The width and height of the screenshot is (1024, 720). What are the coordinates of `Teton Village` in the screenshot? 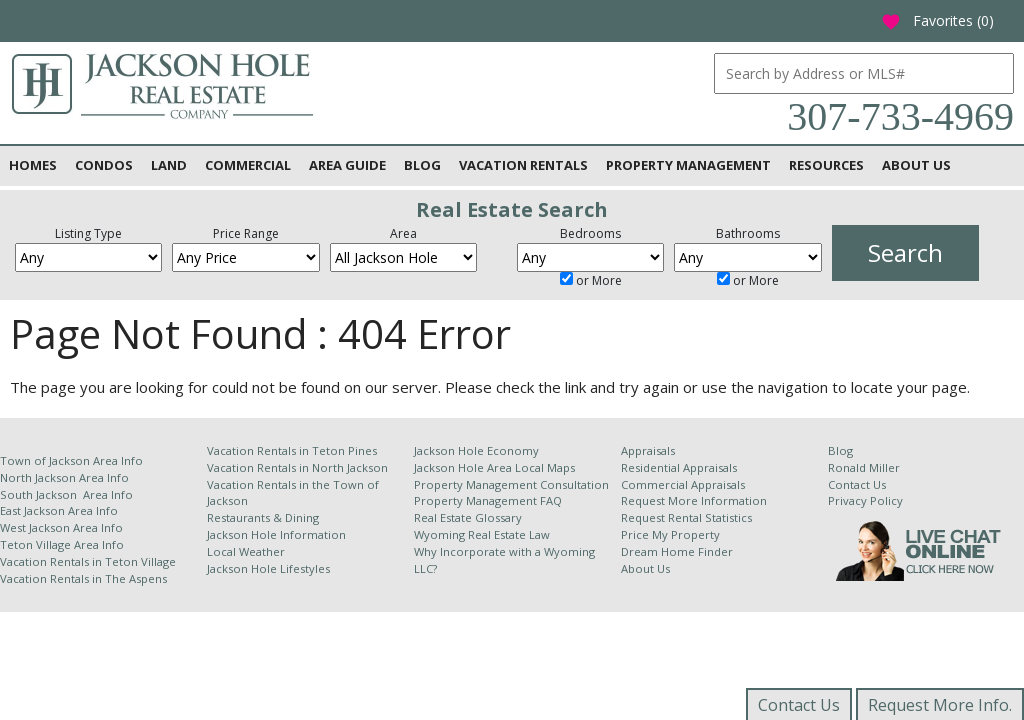 It's located at (140, 561).